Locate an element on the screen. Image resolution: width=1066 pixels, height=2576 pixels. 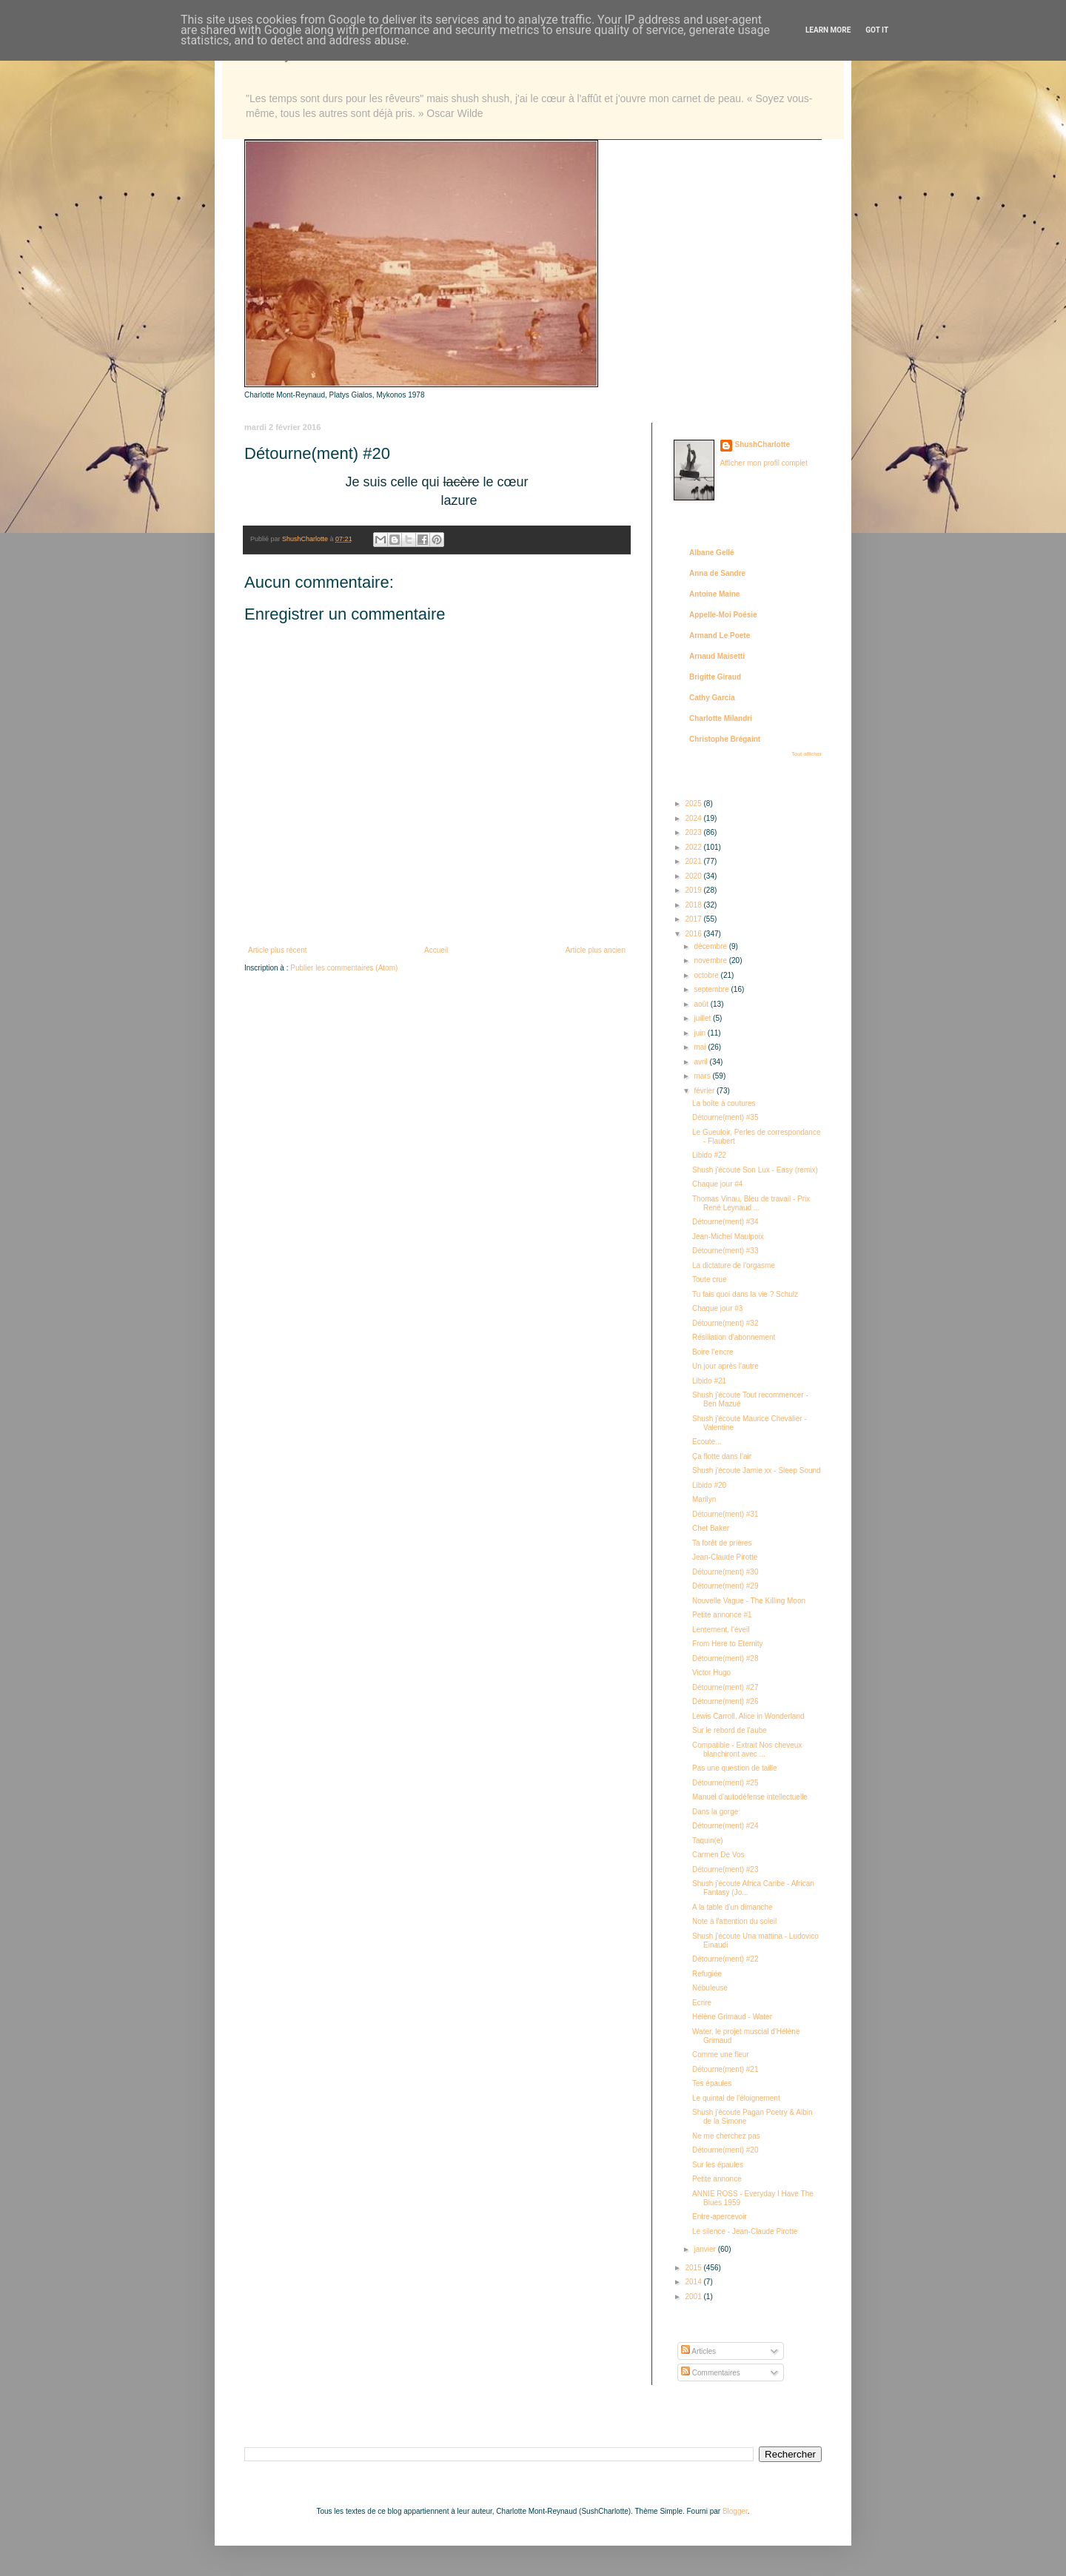
Détourne(ment) #33 is located at coordinates (725, 1251).